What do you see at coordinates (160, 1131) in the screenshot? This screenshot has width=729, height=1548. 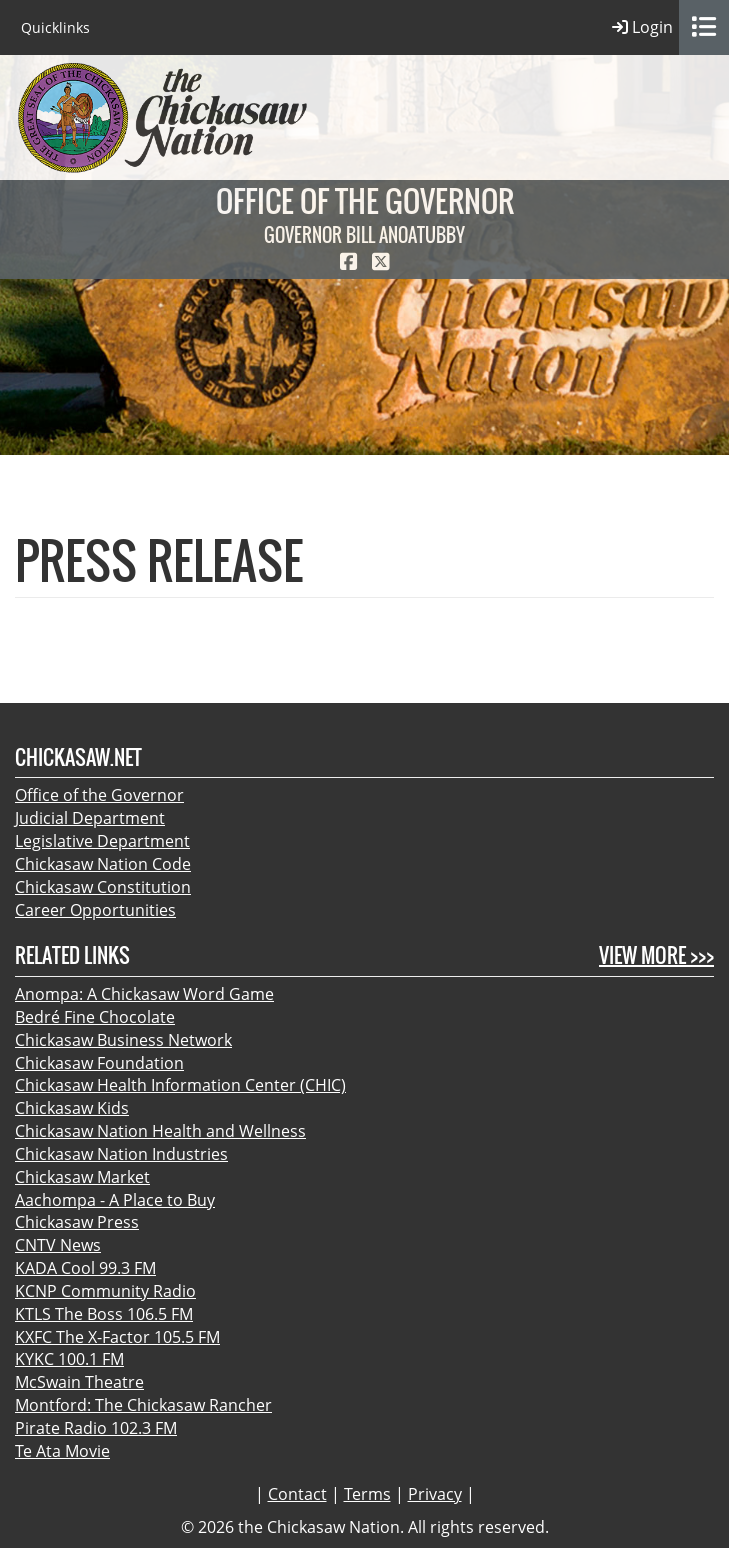 I see `Chickasaw Nation Health and Wellness` at bounding box center [160, 1131].